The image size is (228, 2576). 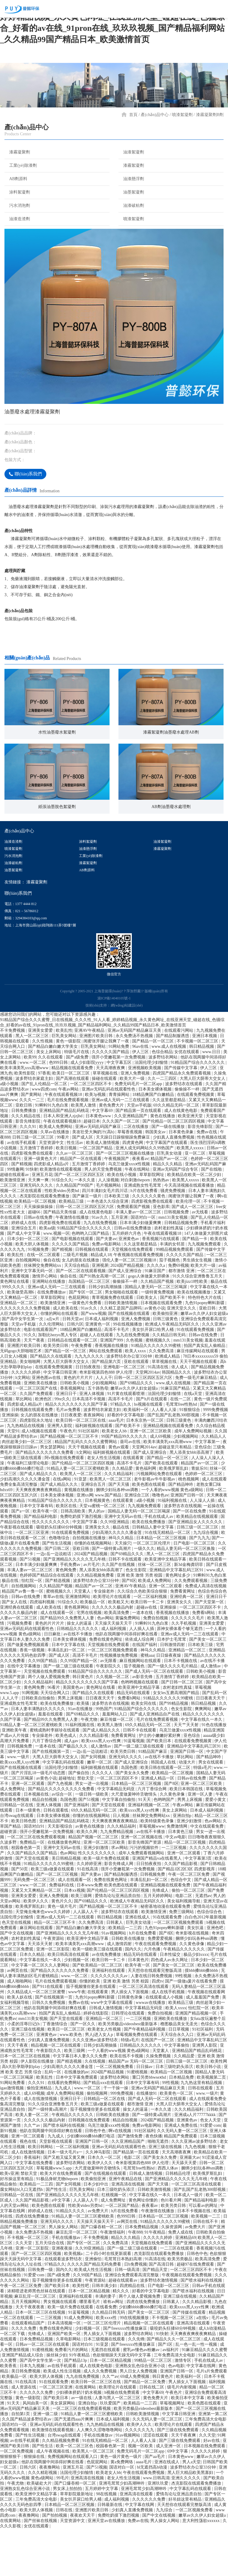 I want to click on 欧美xxxx黑人xyx性爽, so click(x=101, y=1788).